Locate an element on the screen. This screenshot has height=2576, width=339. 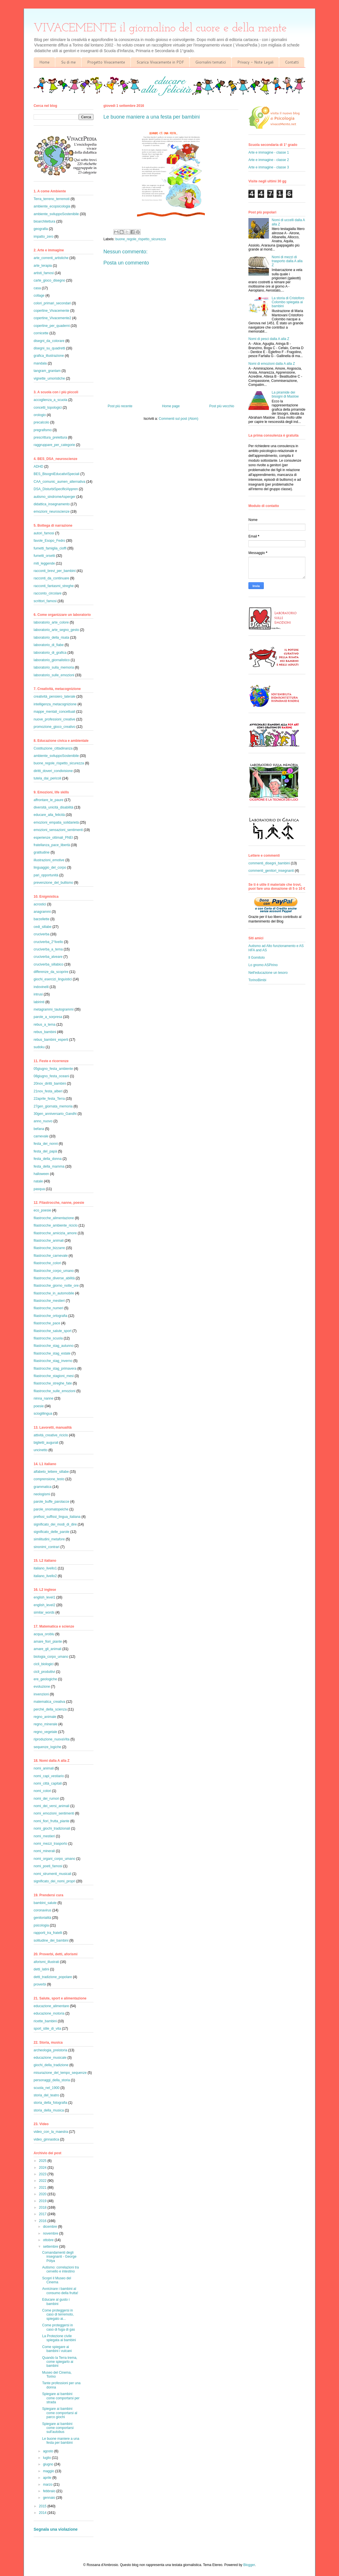
video_con_la_maestra is located at coordinates (51, 2132).